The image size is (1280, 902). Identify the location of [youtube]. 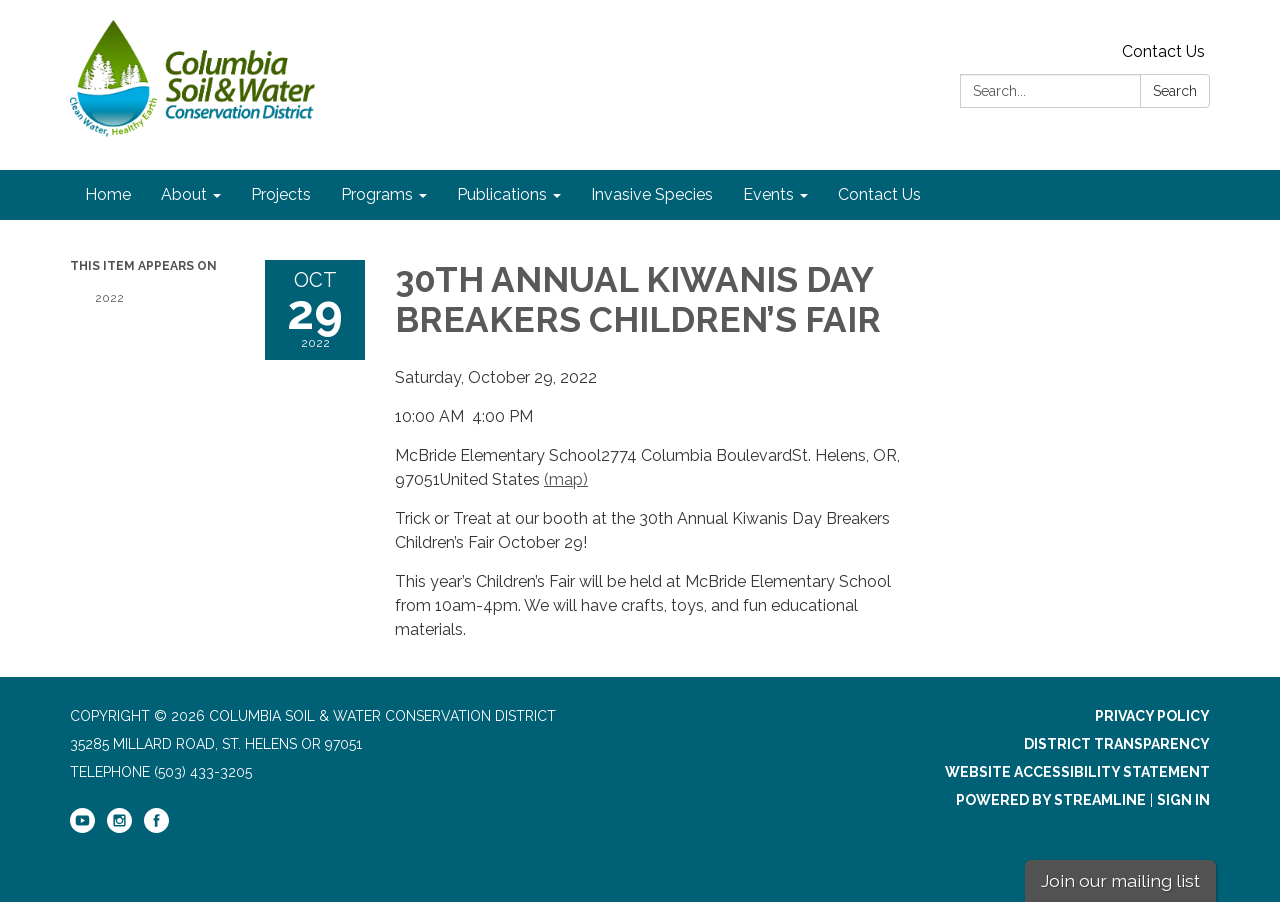
(82, 828).